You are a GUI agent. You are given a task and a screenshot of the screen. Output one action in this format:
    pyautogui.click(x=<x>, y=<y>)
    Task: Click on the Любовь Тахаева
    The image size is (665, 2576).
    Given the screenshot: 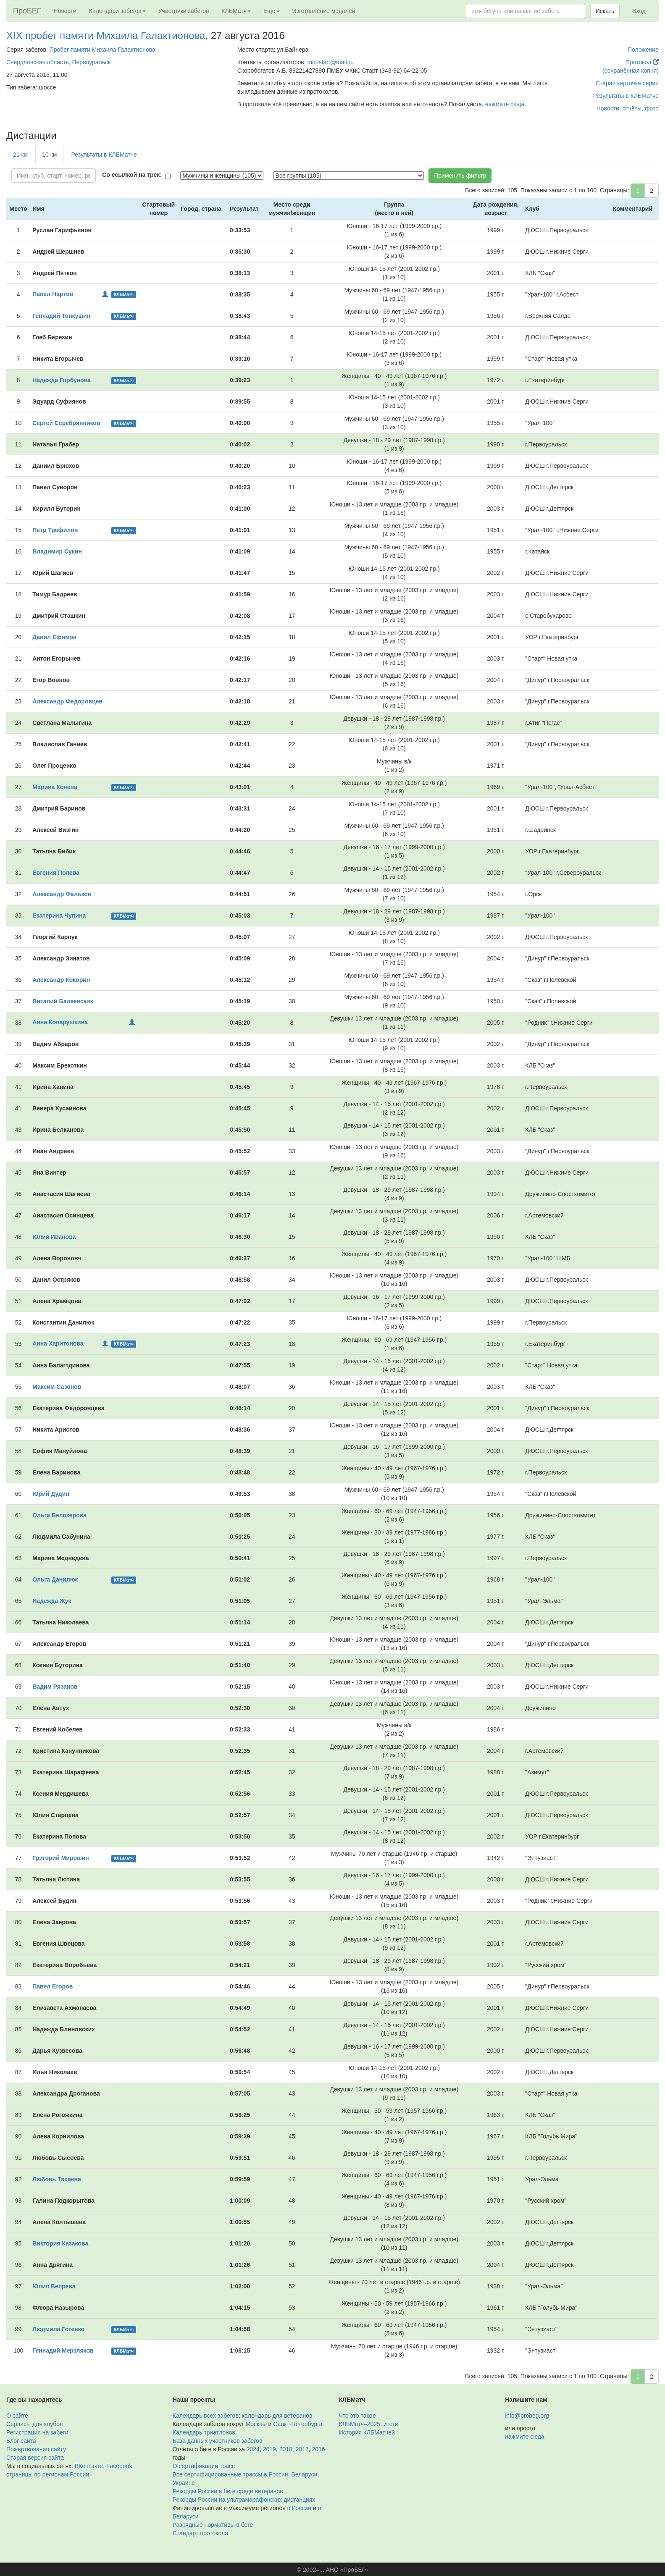 What is the action you would take?
    pyautogui.click(x=56, y=2179)
    